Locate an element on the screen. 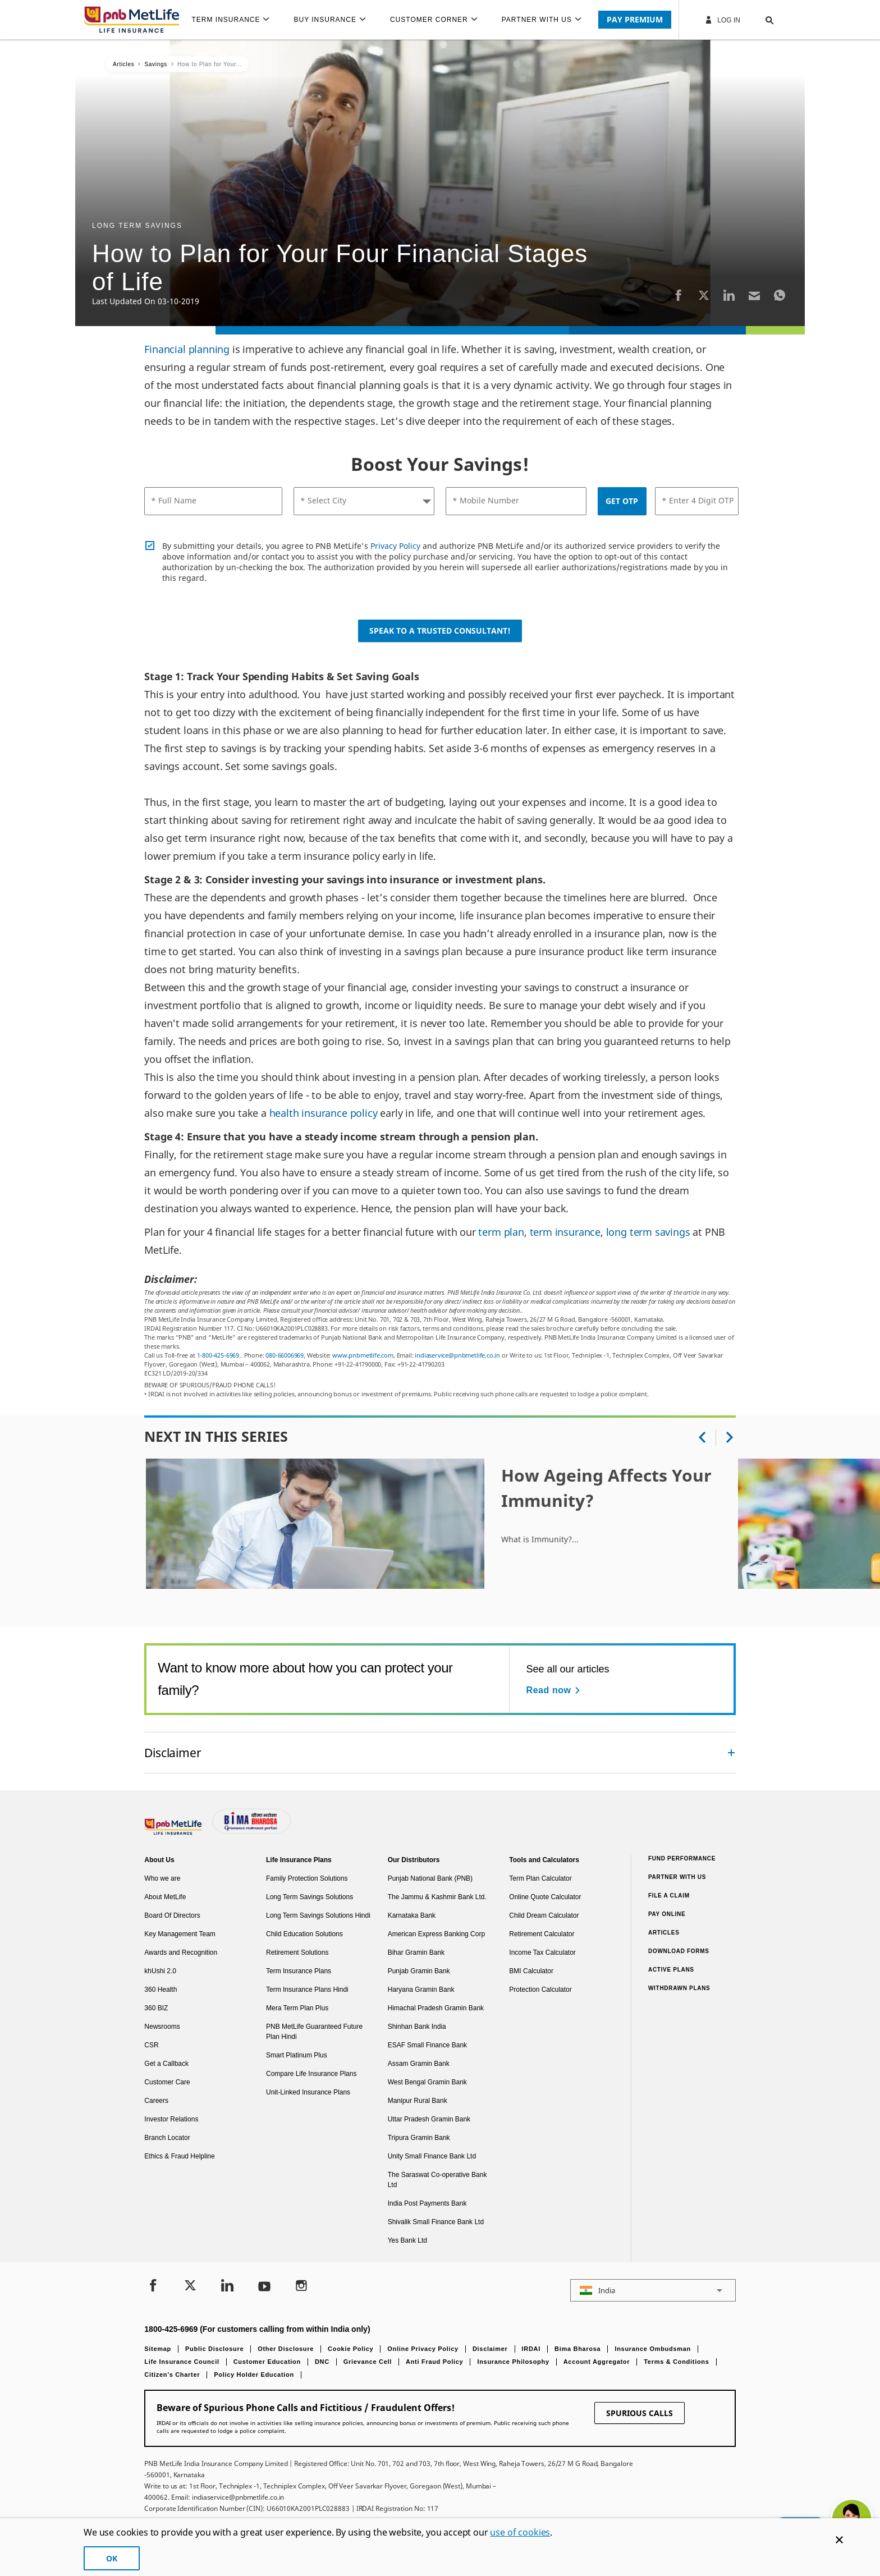 The image size is (880, 2576). [Footer Logo] is located at coordinates (174, 1832).